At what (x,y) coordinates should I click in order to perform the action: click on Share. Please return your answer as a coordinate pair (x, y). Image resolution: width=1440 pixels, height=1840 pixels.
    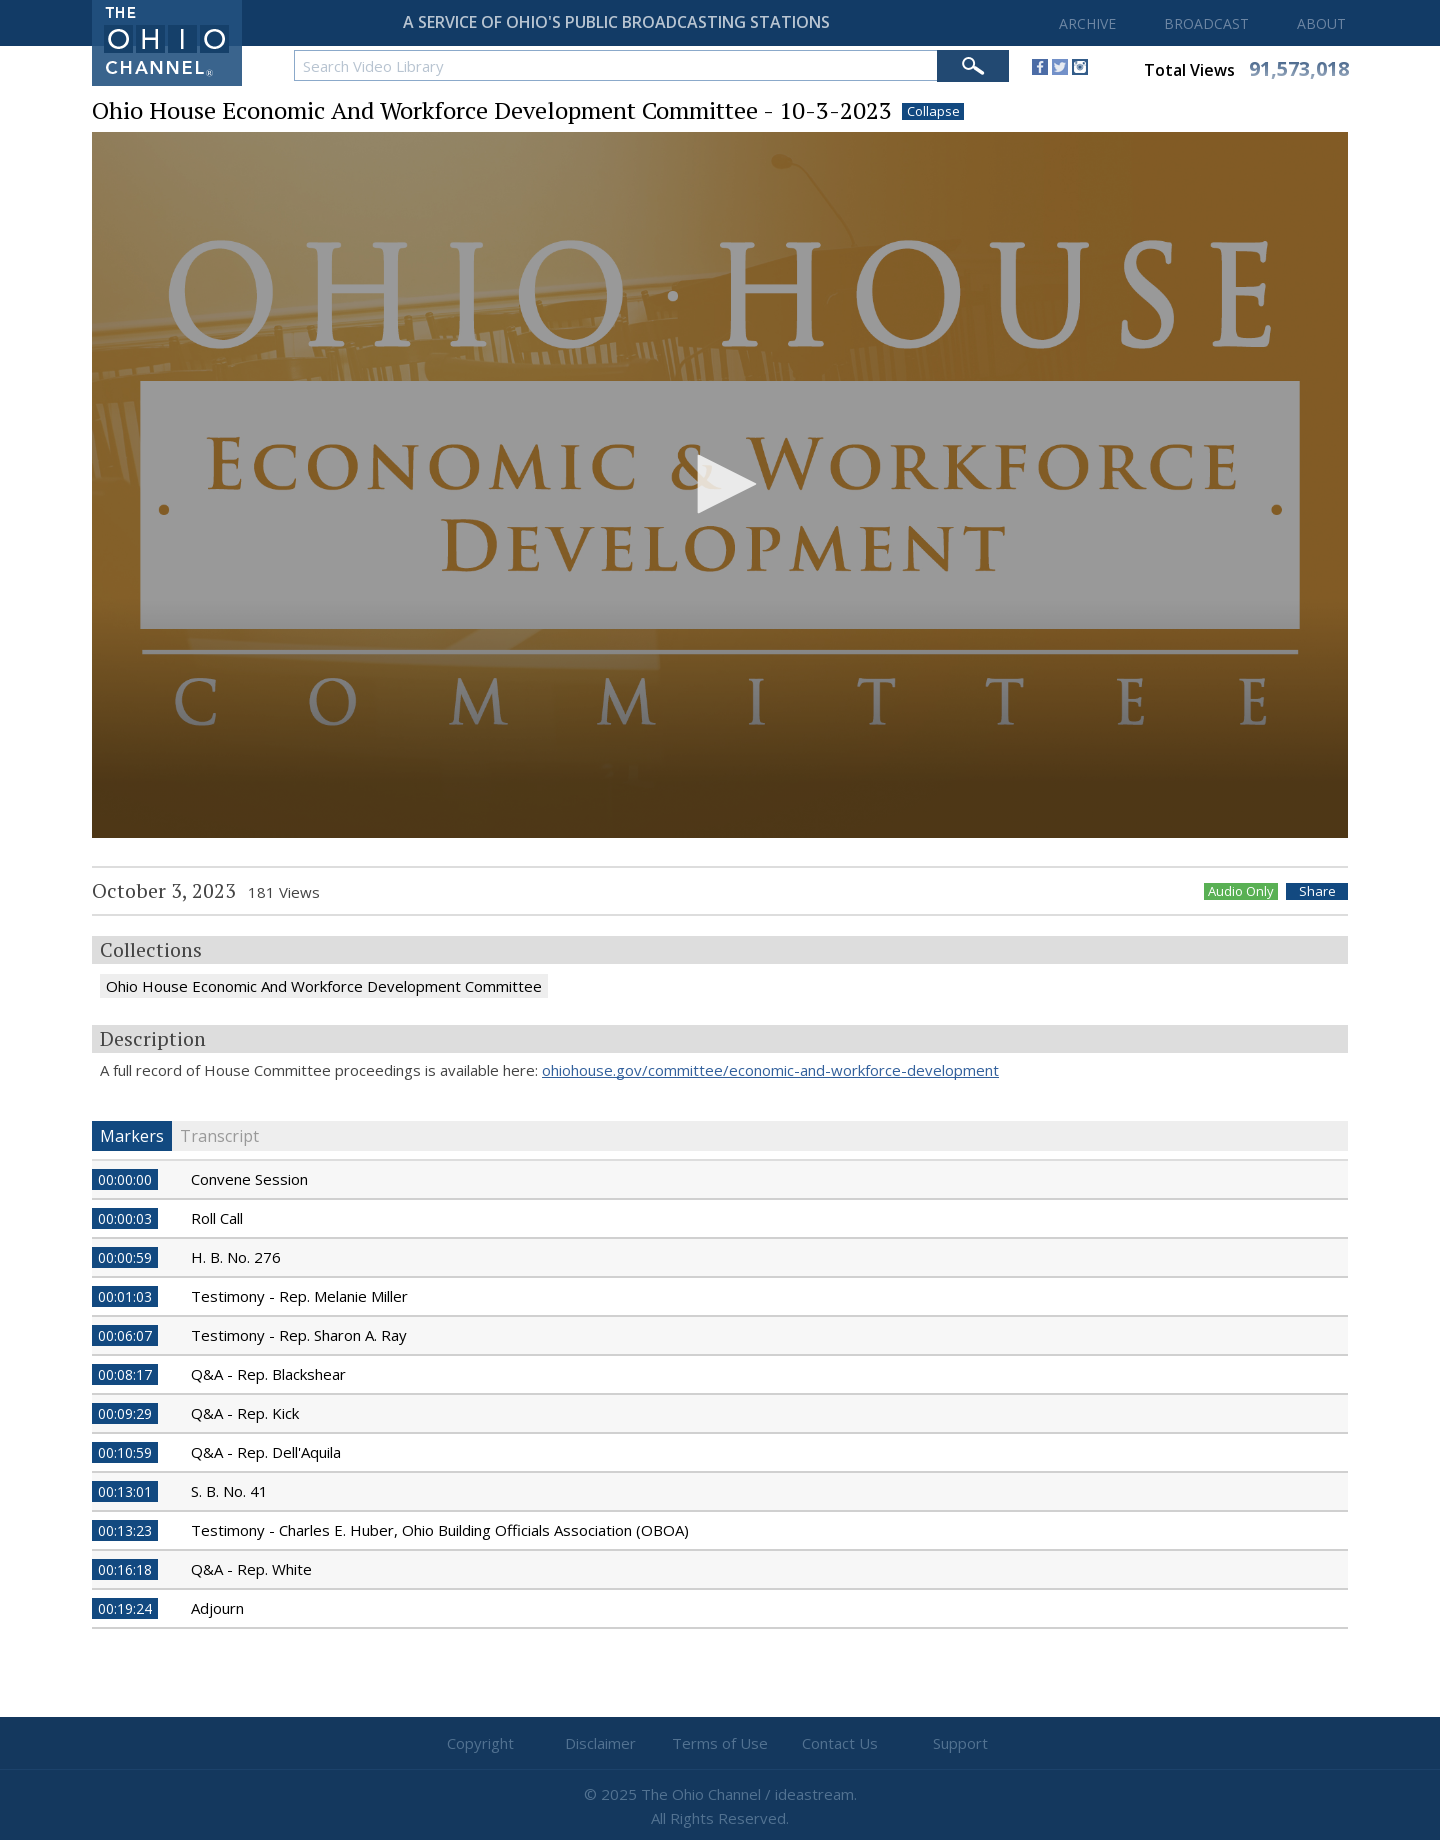
    Looking at the image, I should click on (1317, 891).